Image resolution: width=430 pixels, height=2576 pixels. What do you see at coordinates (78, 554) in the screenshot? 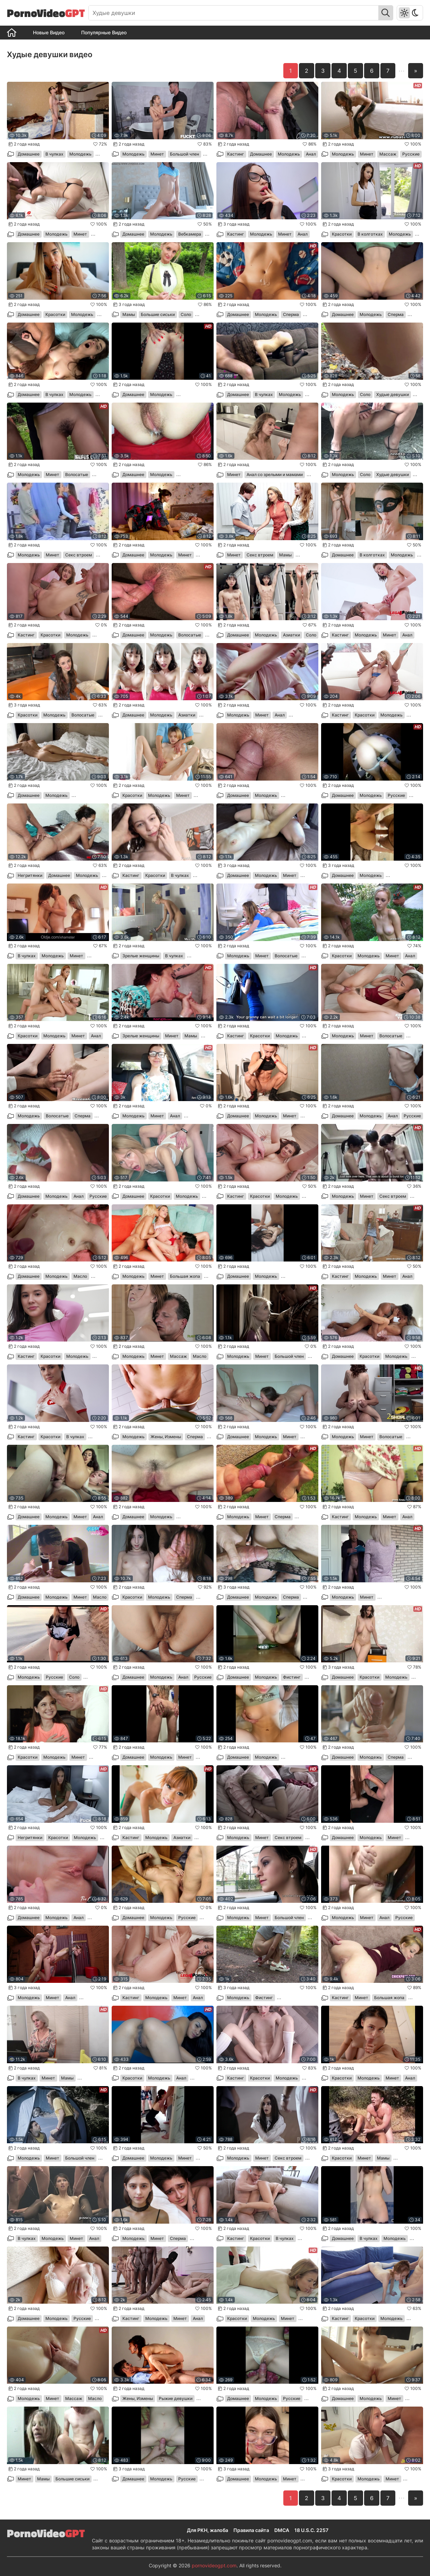
I see `Секс втроем` at bounding box center [78, 554].